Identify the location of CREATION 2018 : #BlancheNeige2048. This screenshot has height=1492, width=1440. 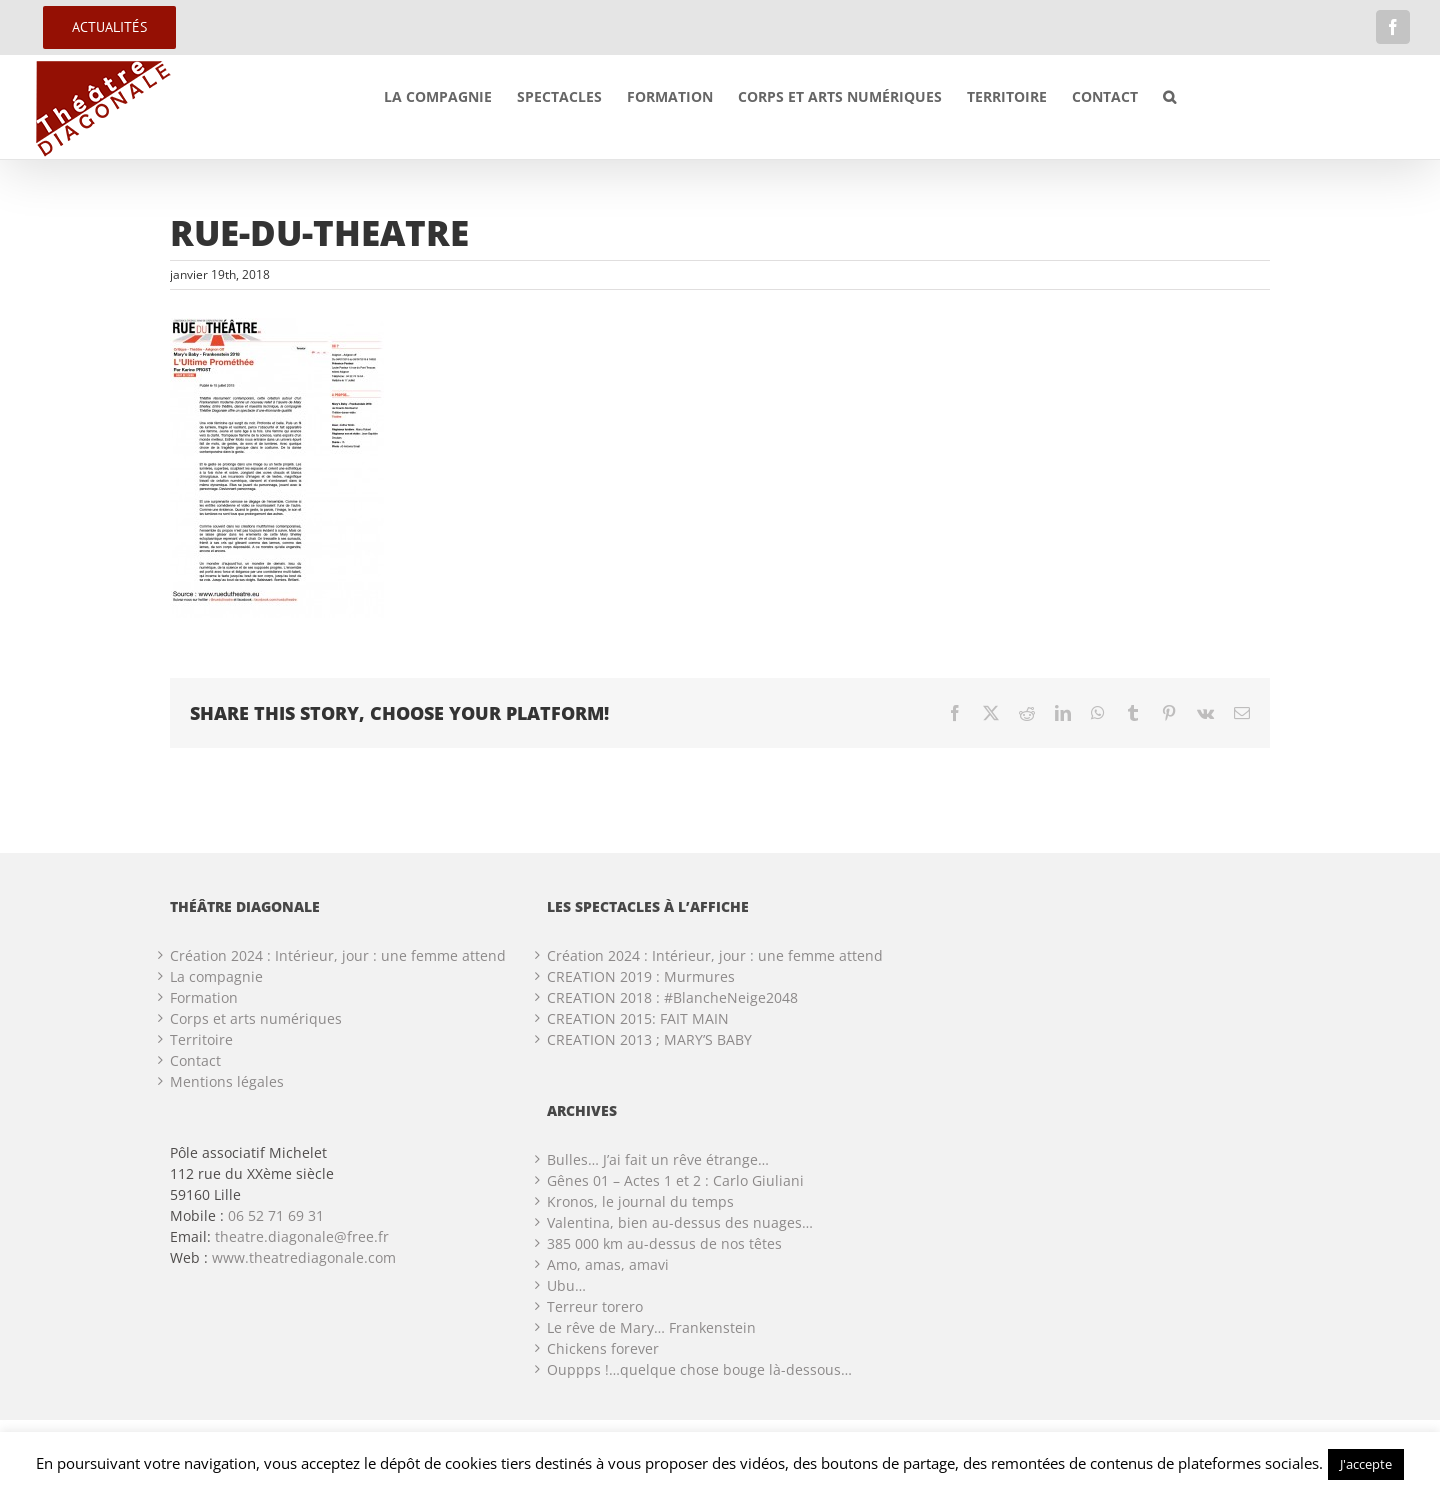
(672, 997).